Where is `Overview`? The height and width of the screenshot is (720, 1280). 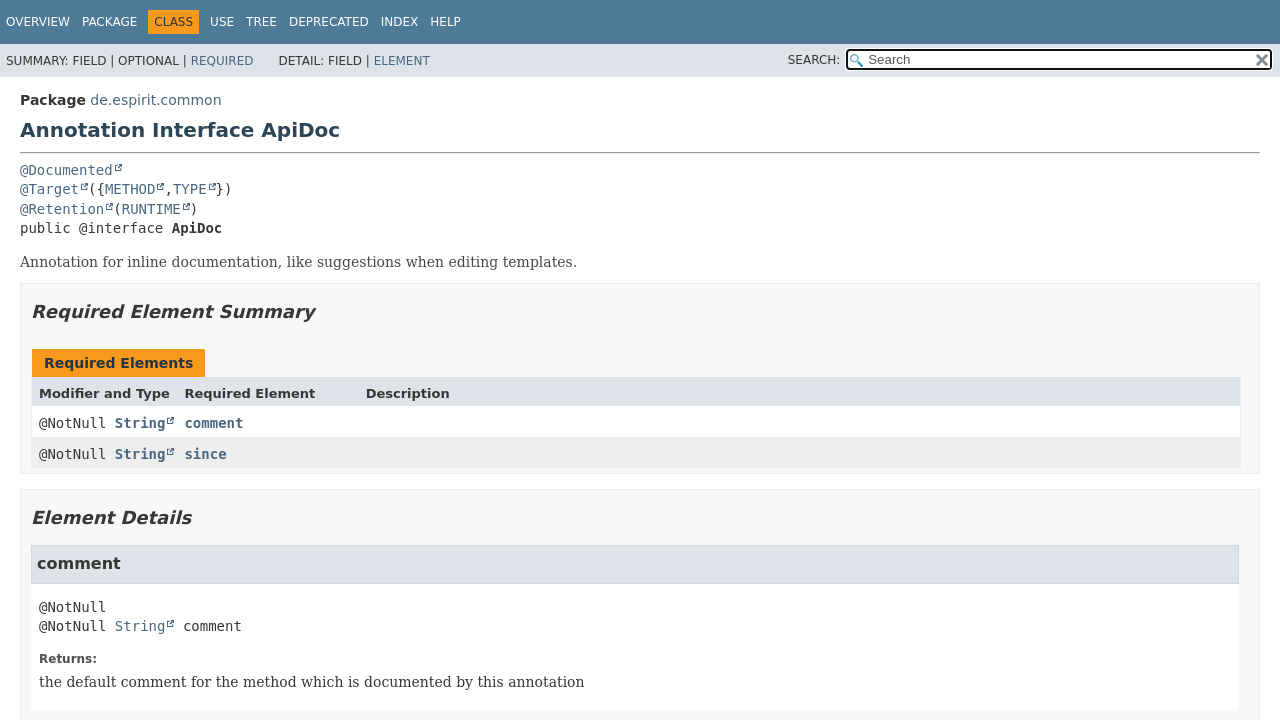 Overview is located at coordinates (38, 22).